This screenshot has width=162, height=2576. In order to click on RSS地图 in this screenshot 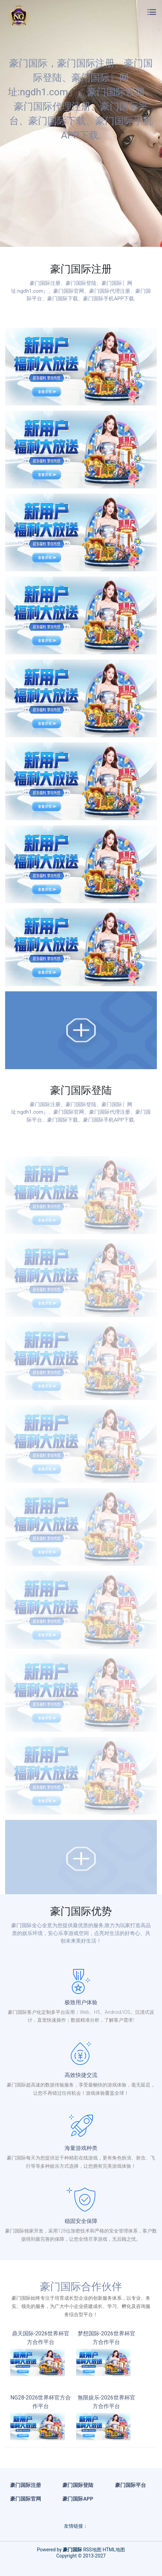, I will do `click(92, 2549)`.